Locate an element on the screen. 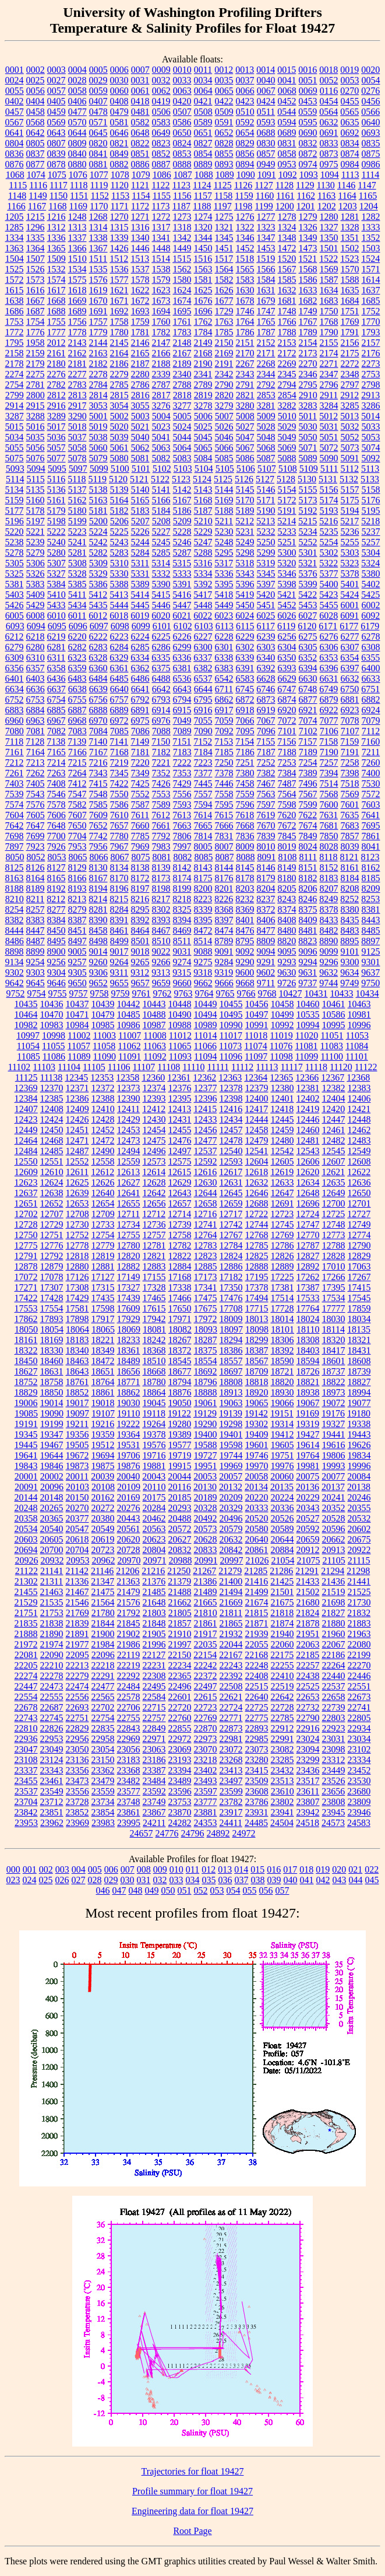 The width and height of the screenshot is (385, 2576). 5321 is located at coordinates (307, 563).